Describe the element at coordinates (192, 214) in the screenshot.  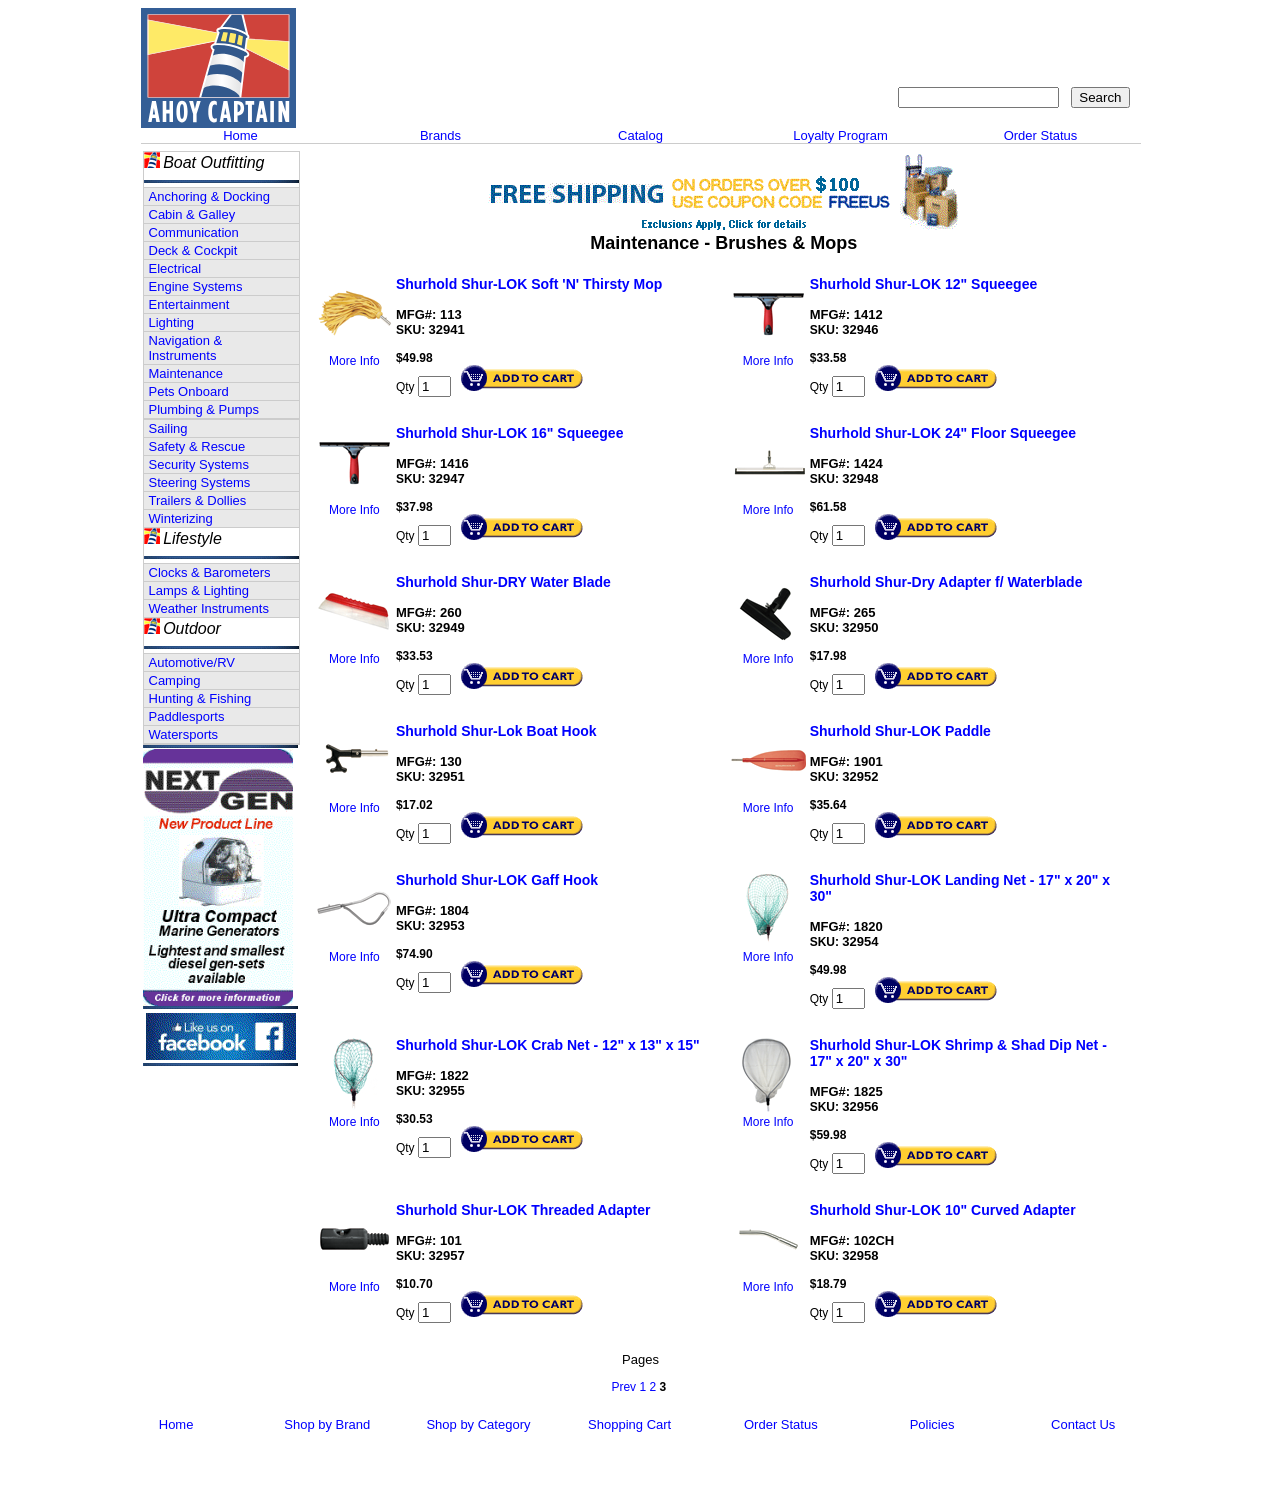
I see `Cabin & Galley` at that location.